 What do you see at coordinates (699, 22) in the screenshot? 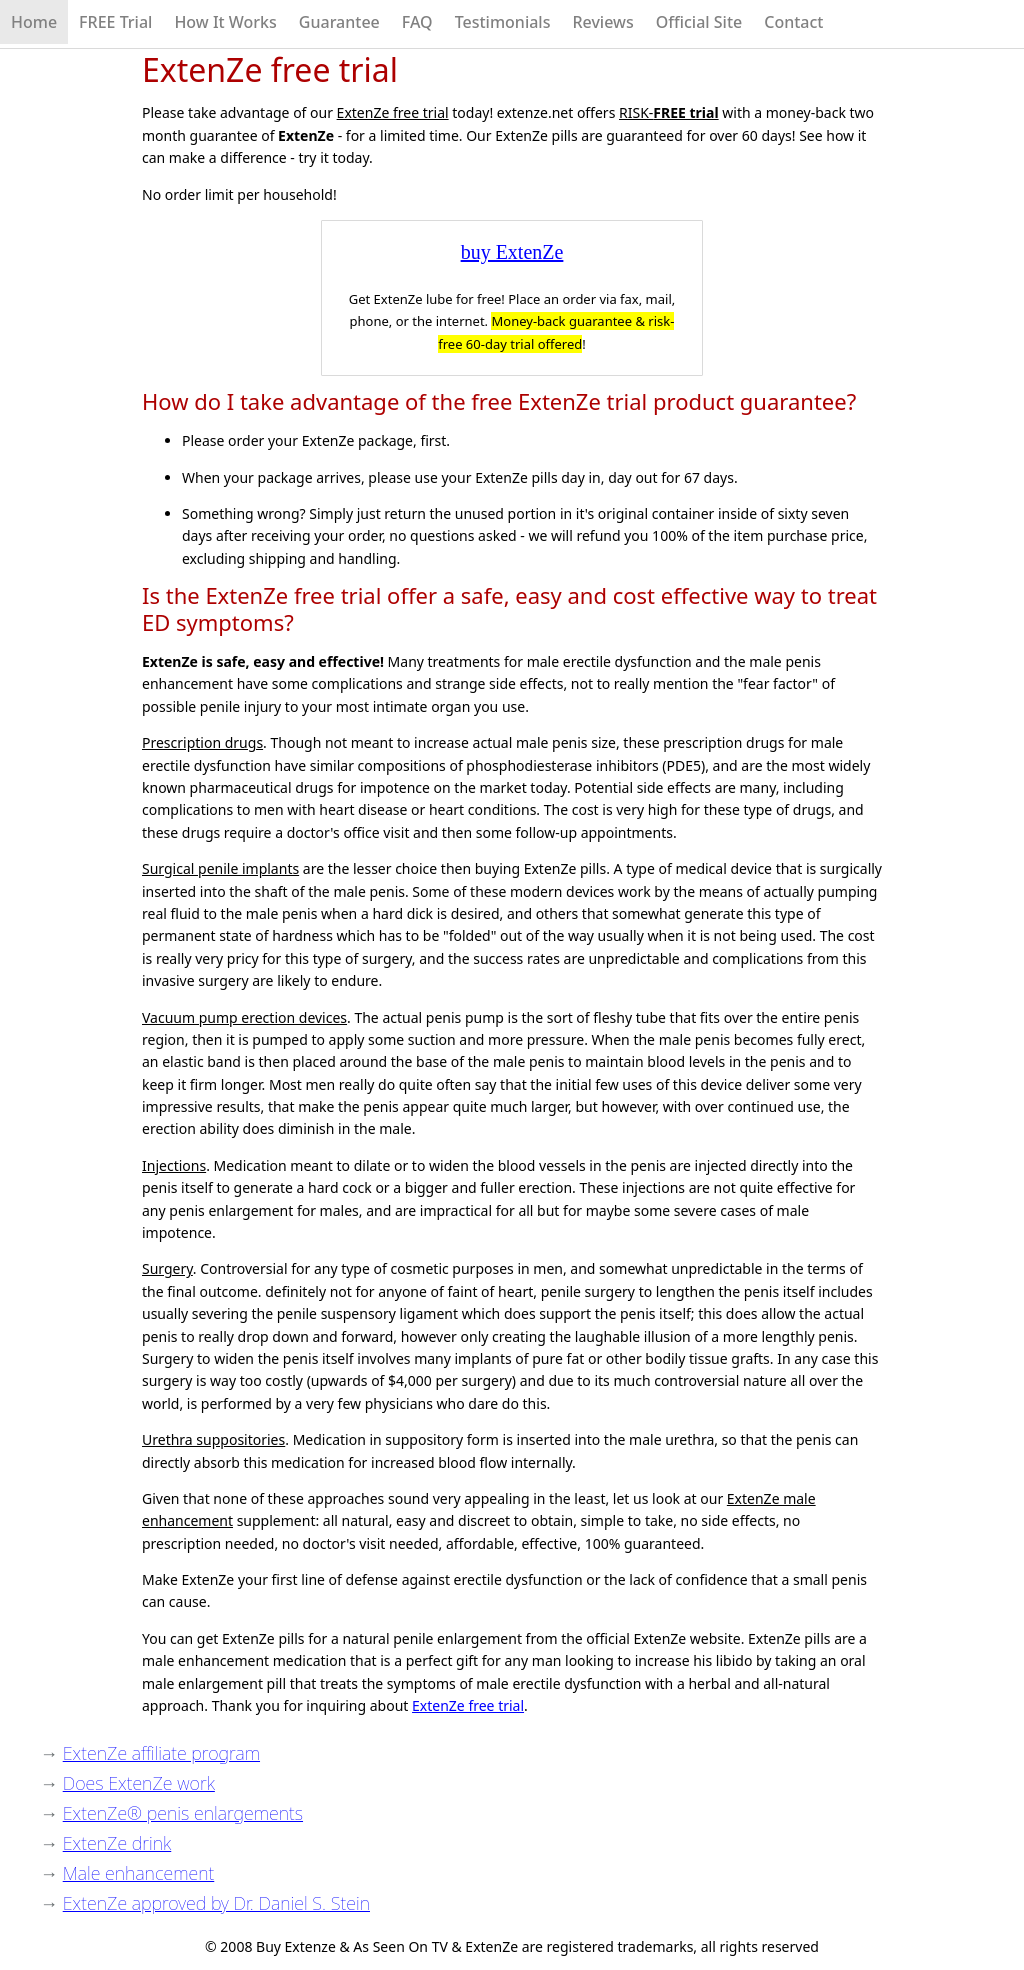
I see `Official Site` at bounding box center [699, 22].